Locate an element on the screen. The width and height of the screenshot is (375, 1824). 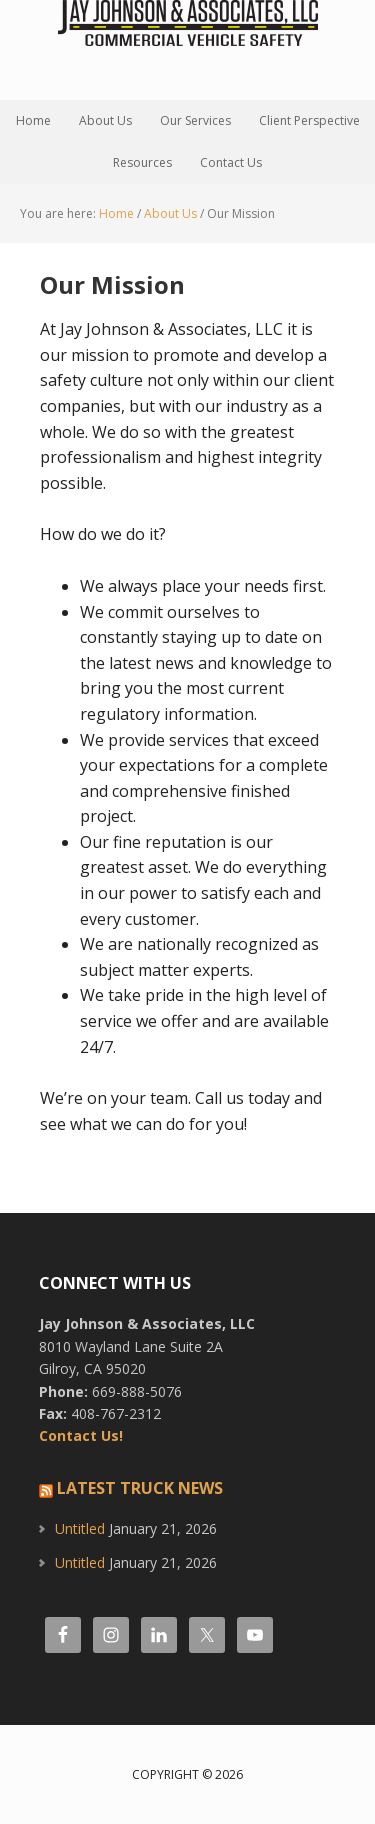
Untitled is located at coordinates (80, 1528).